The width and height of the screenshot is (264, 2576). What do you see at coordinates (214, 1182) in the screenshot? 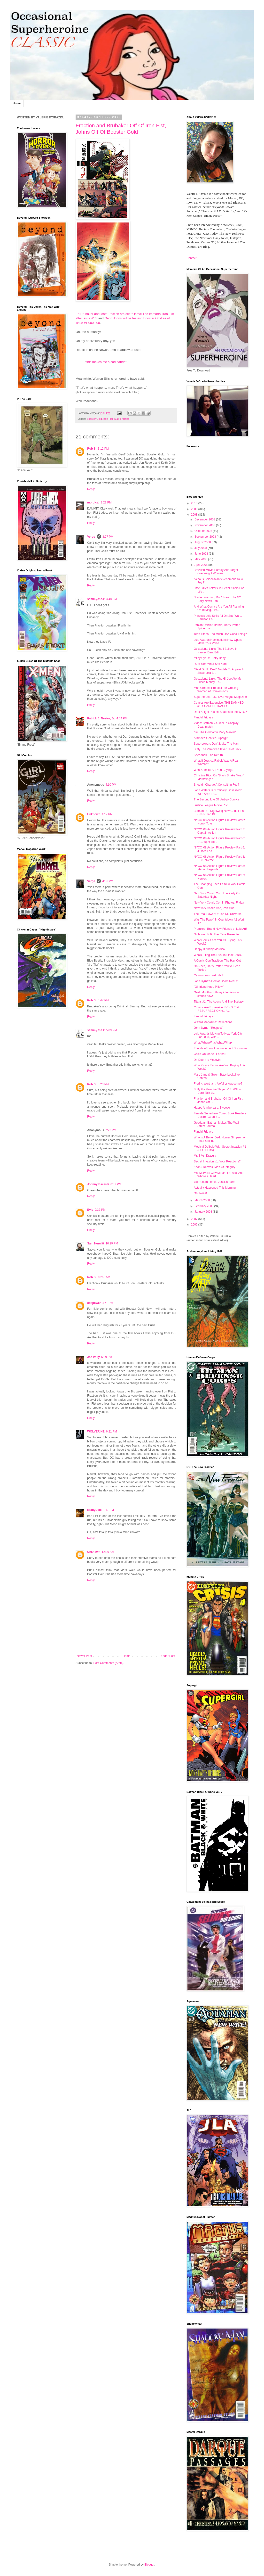
I see `Val Recommends: Jessica Farm` at bounding box center [214, 1182].